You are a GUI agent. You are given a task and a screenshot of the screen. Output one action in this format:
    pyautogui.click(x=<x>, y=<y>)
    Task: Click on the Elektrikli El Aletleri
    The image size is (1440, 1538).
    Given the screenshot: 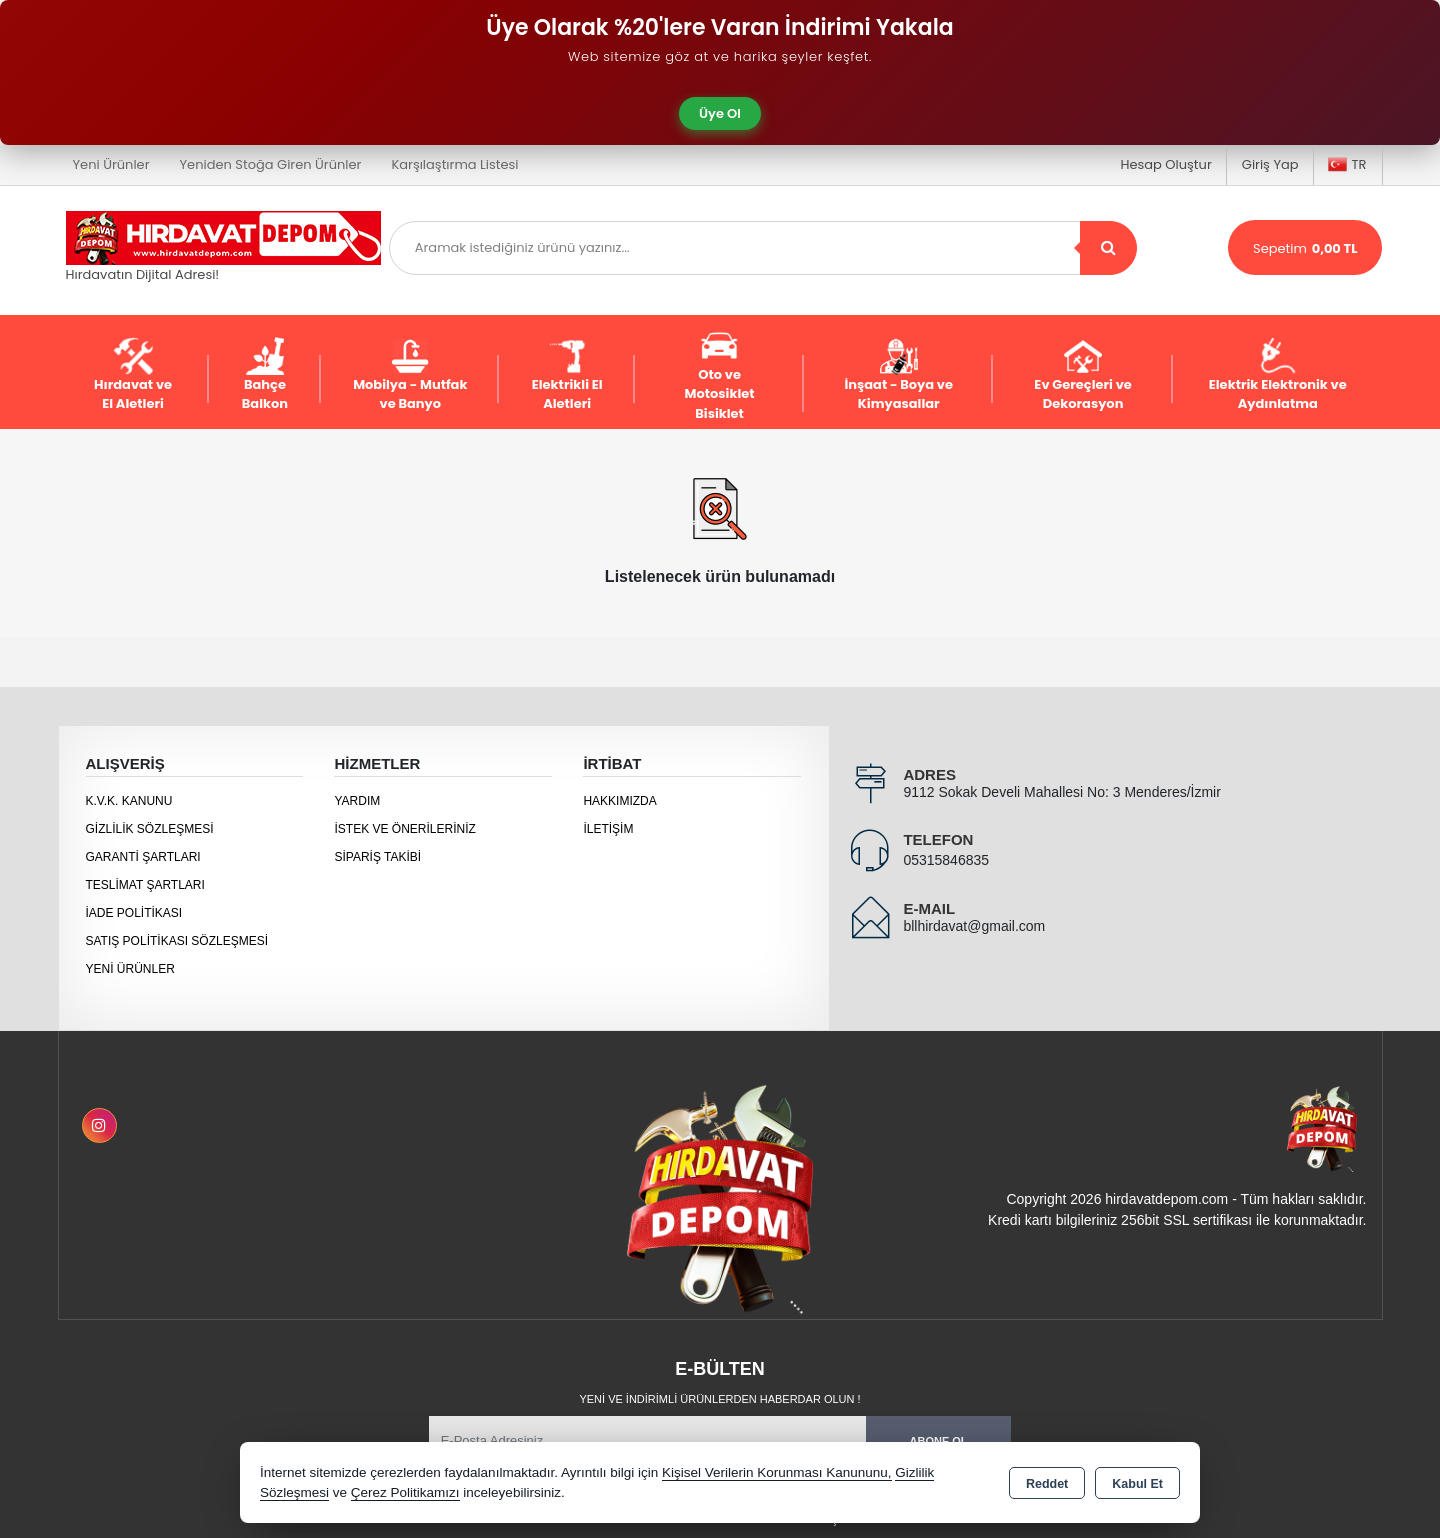 What is the action you would take?
    pyautogui.click(x=567, y=375)
    